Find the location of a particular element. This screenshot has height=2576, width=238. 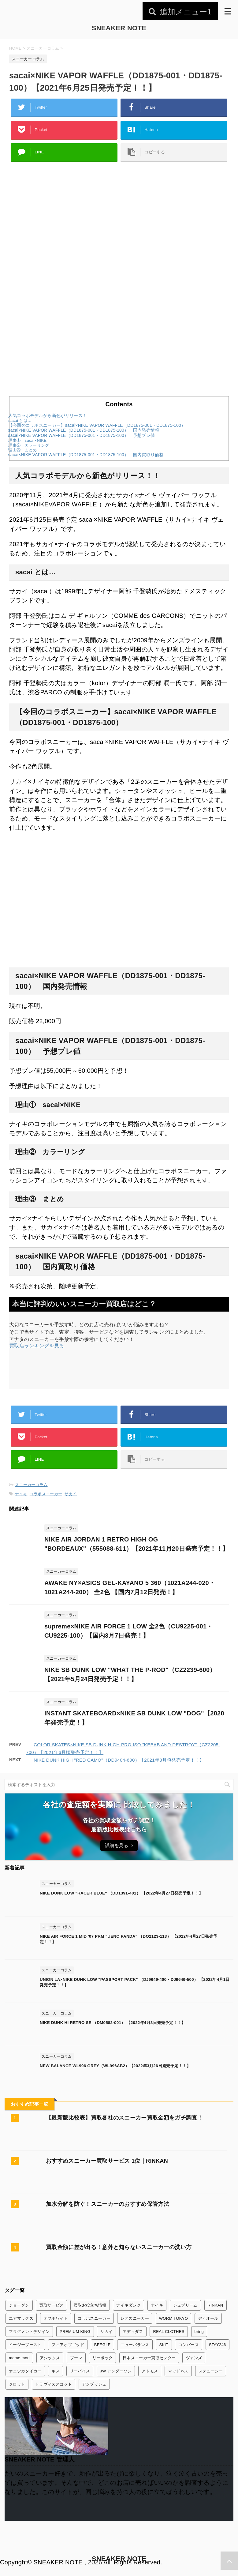

REAL CLOTHES [REAL CLOTHES (1個の項目)] is located at coordinates (168, 2331).